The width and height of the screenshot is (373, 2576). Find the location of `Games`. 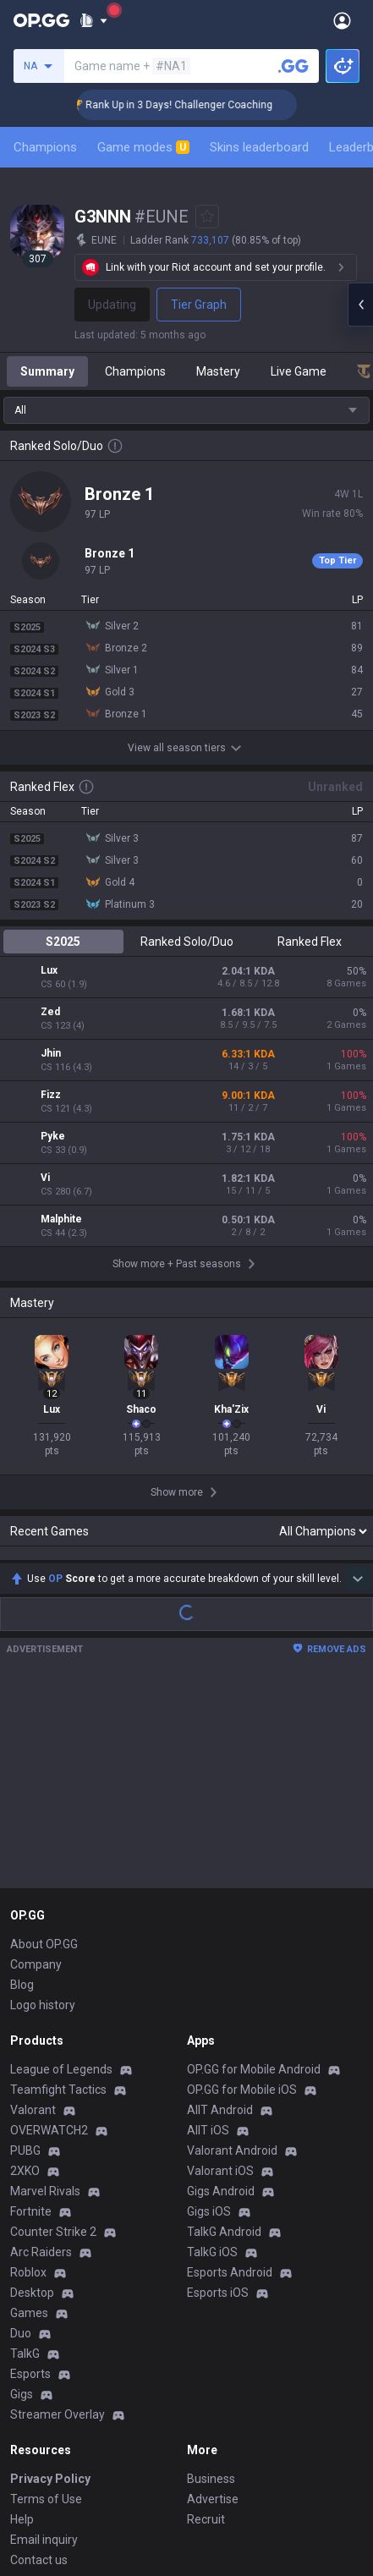

Games is located at coordinates (29, 2117).